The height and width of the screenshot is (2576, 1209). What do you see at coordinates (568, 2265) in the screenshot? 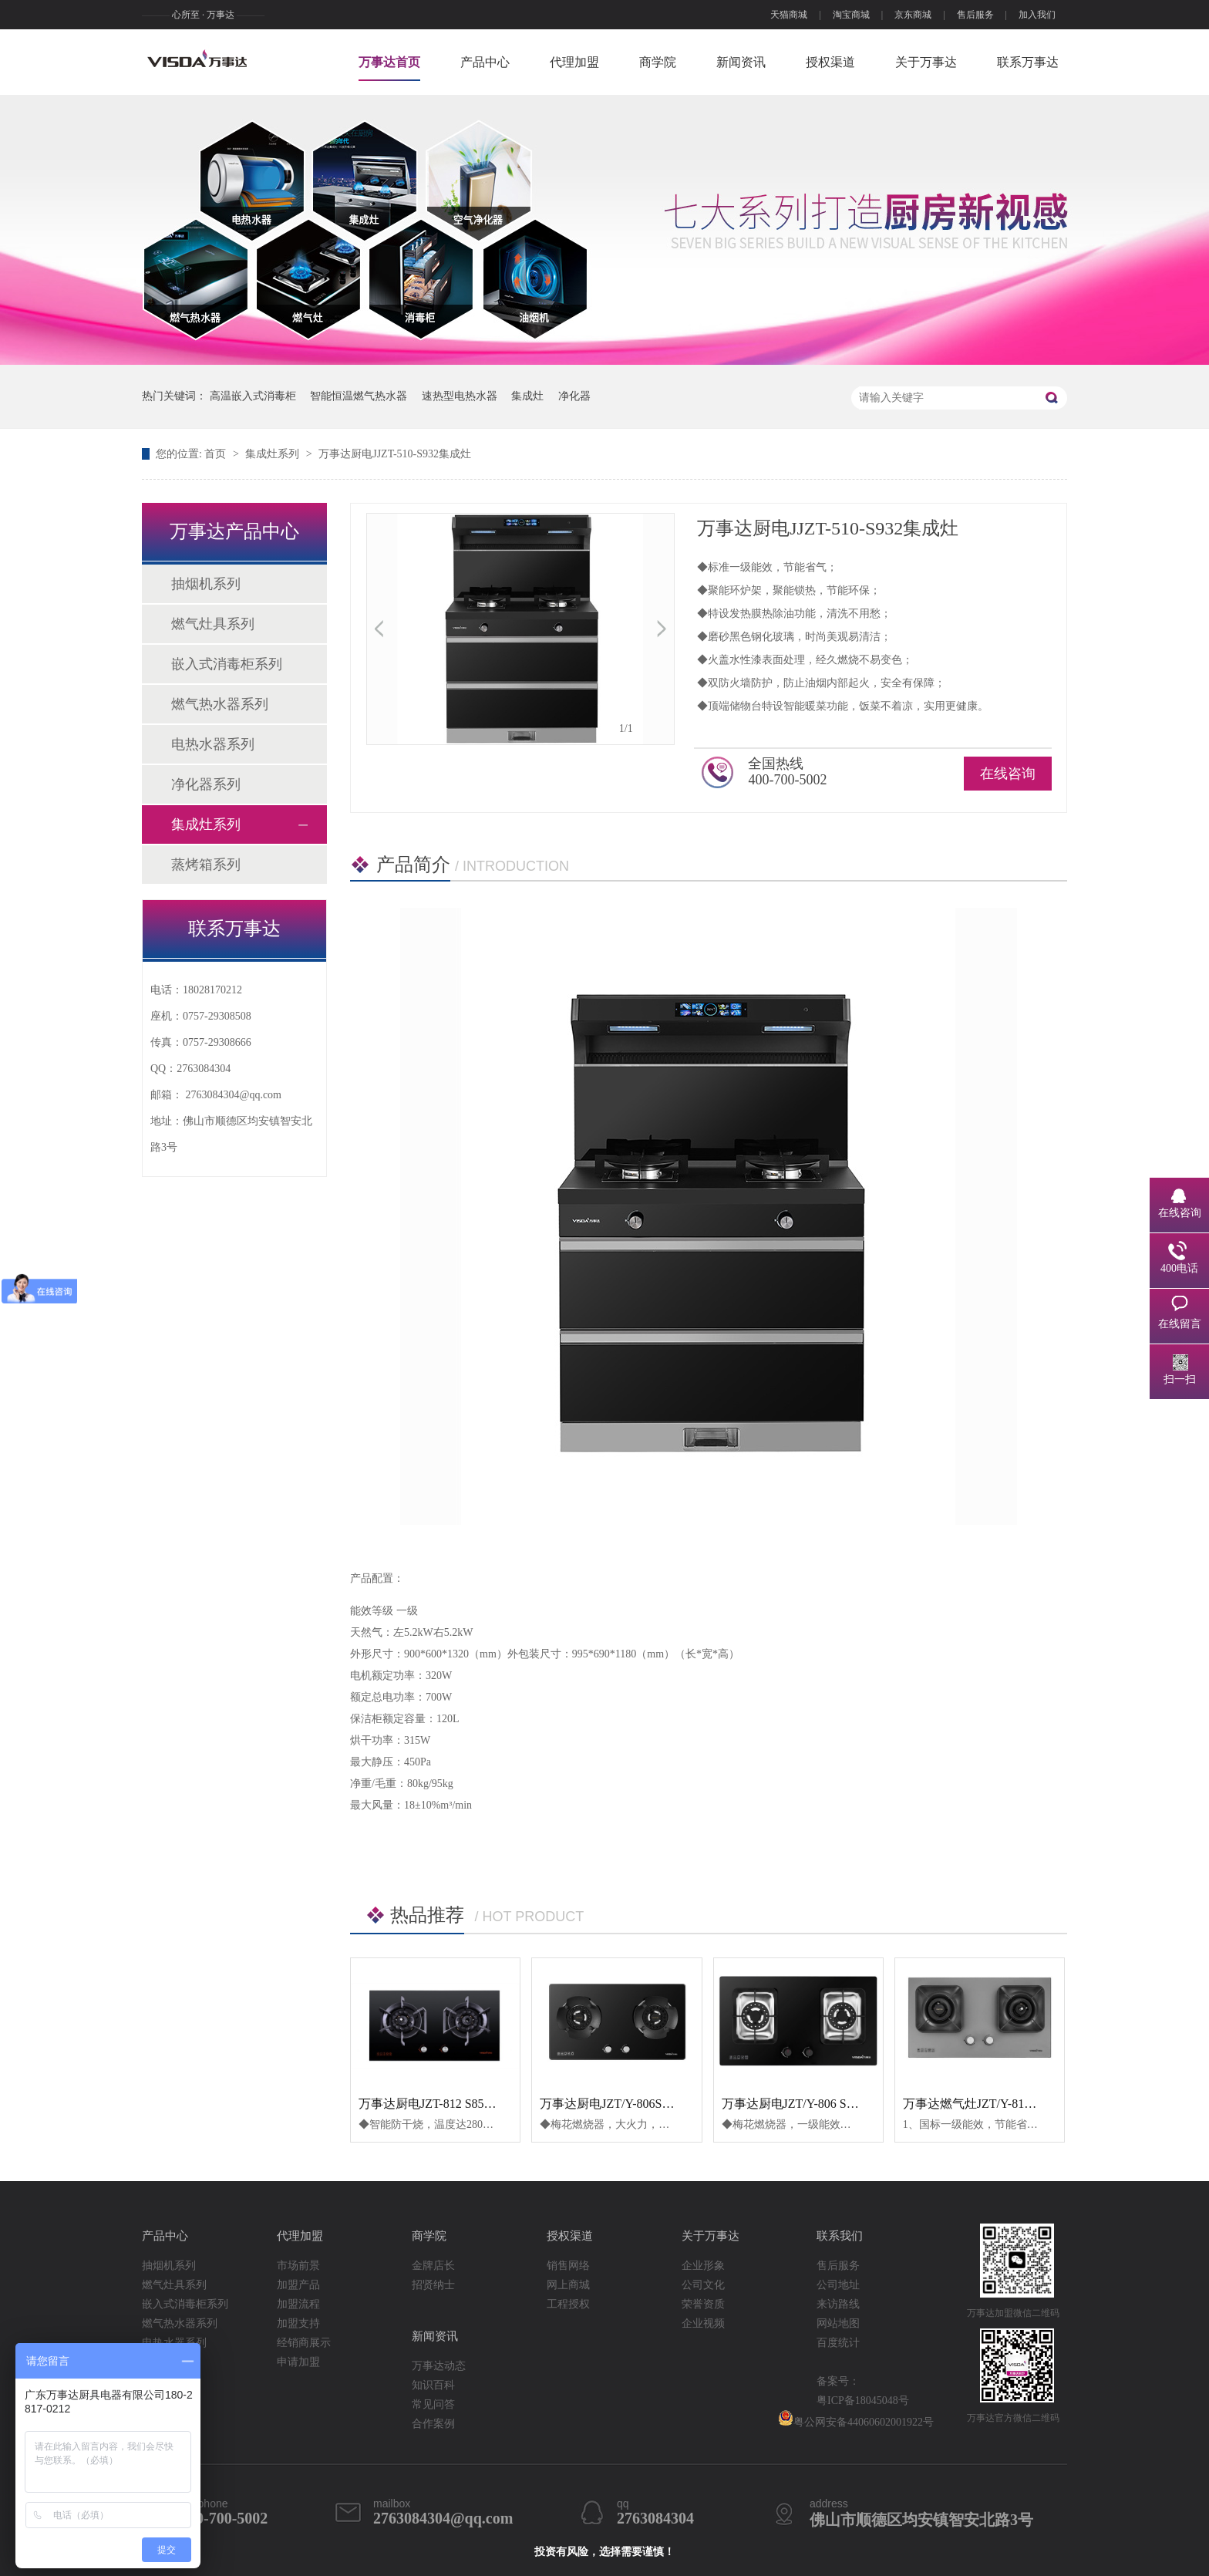
I see `销售网络` at bounding box center [568, 2265].